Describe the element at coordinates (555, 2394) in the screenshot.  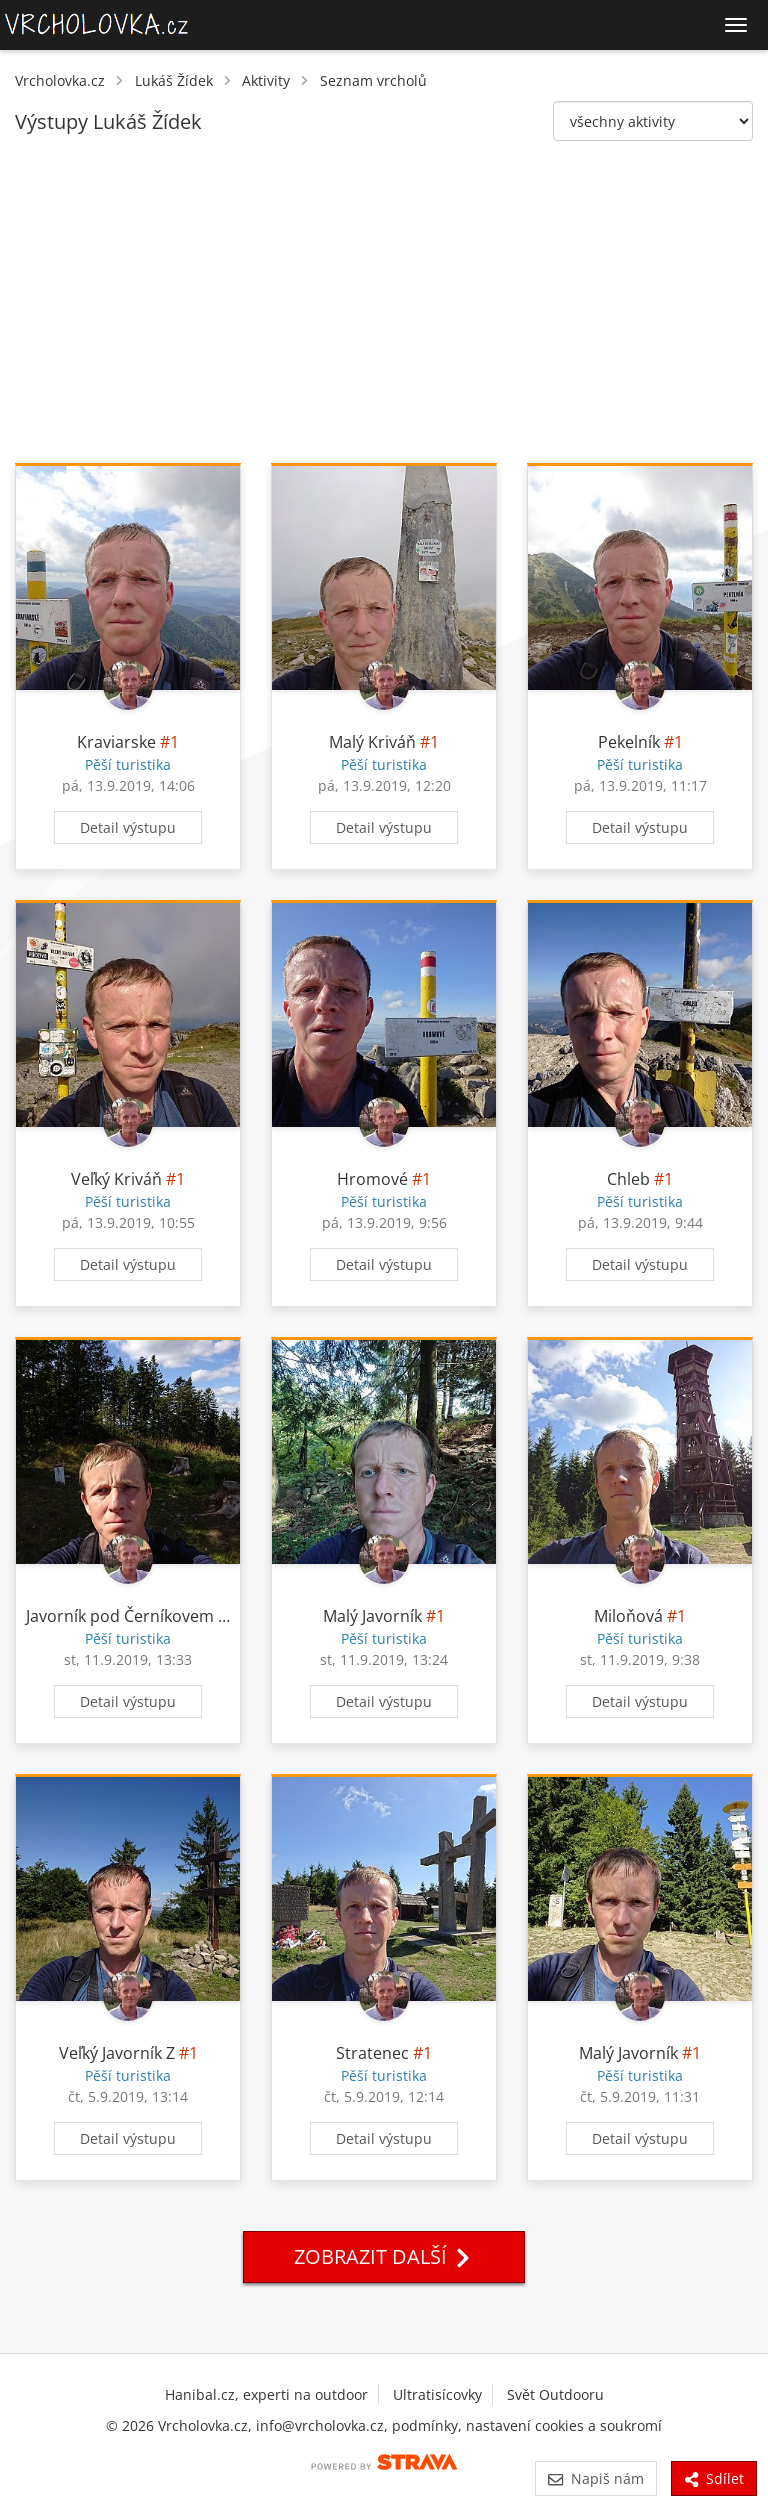
I see `Svět Outdooru` at that location.